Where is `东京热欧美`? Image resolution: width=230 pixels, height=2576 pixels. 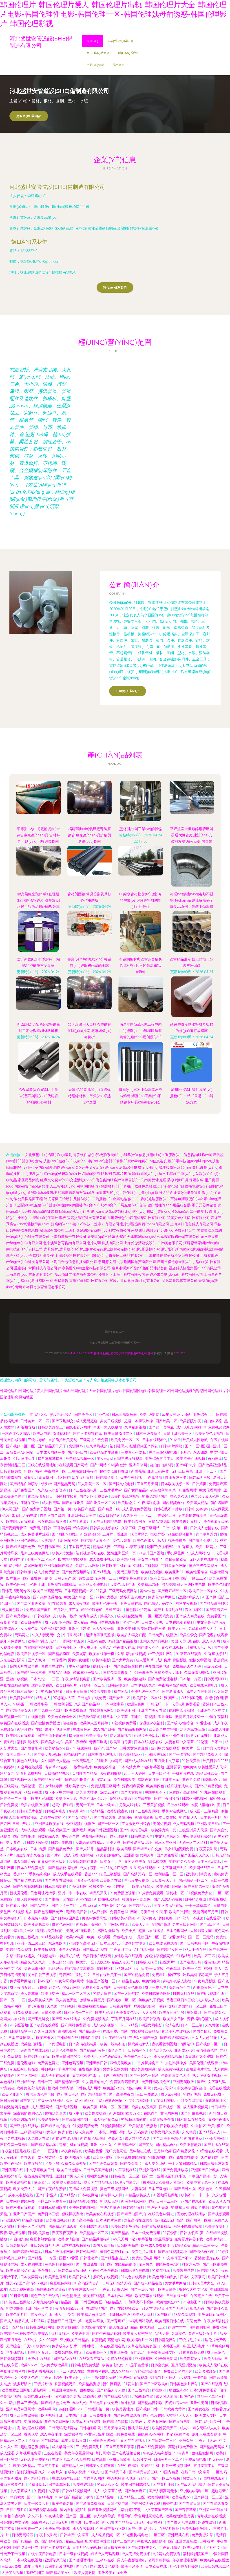 东京热欧美 is located at coordinates (57, 1943).